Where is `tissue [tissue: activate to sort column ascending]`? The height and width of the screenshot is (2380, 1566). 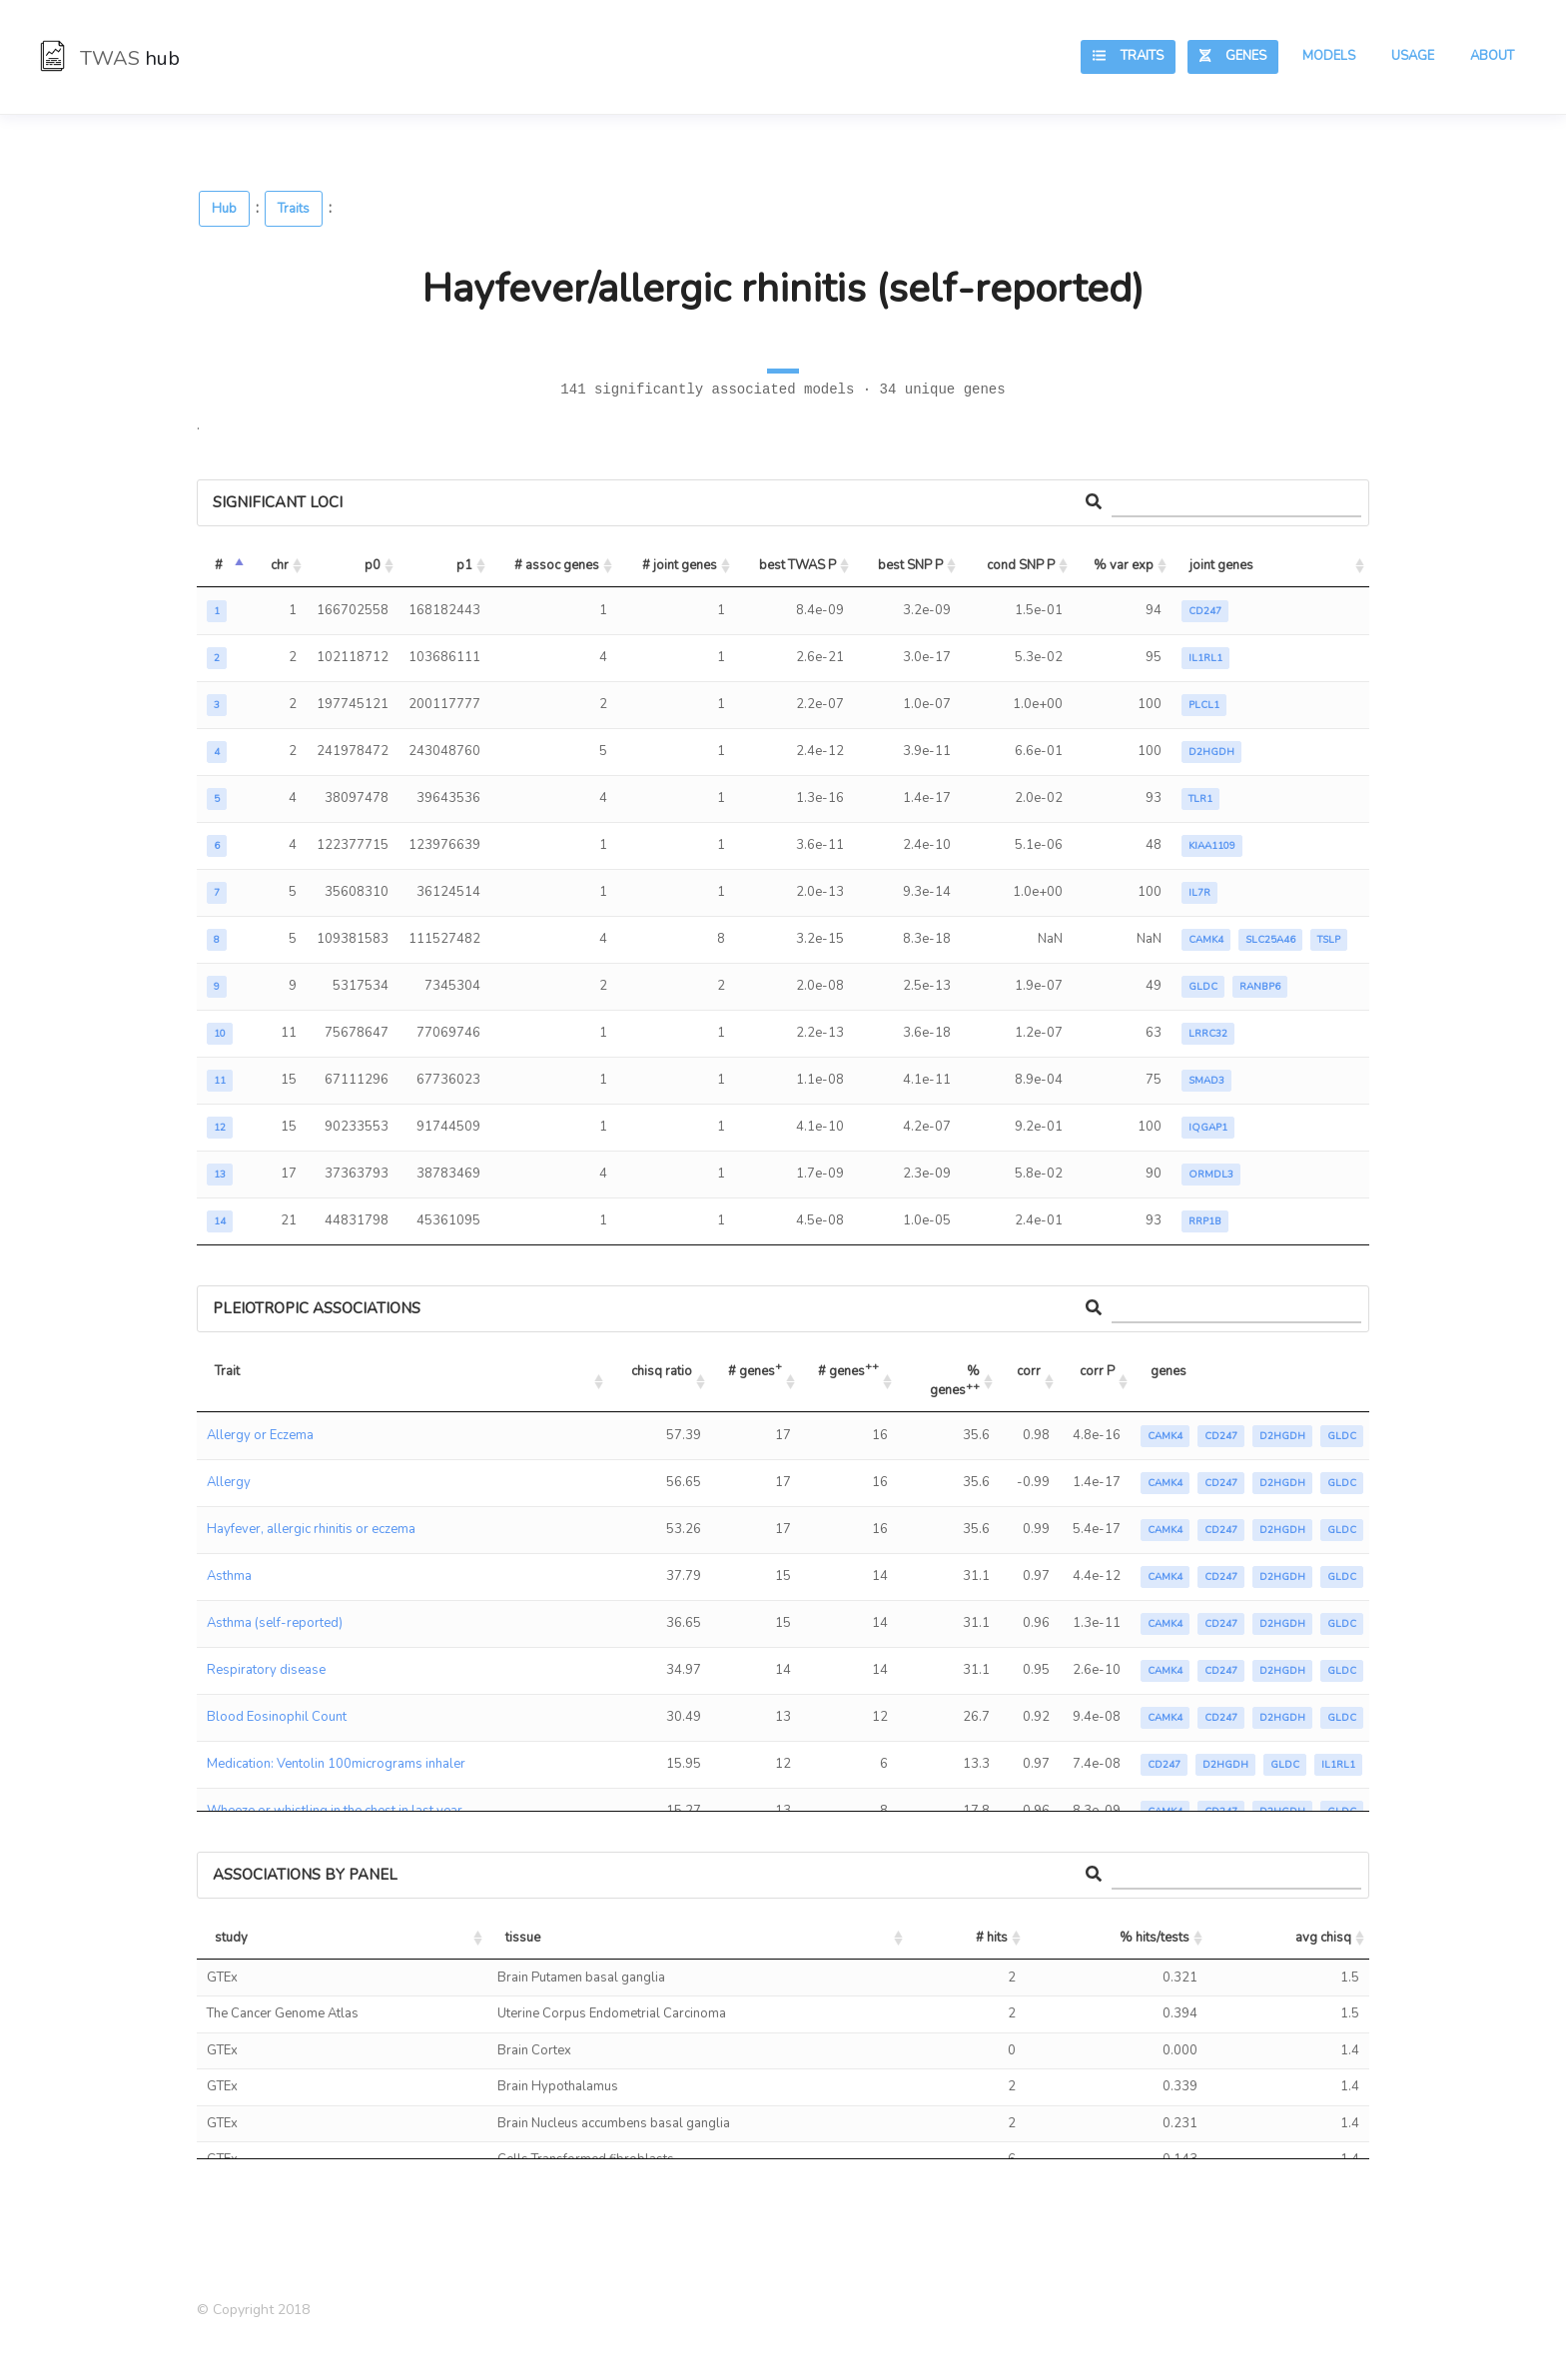 tissue [tissue: activate to sort column ascending] is located at coordinates (522, 1938).